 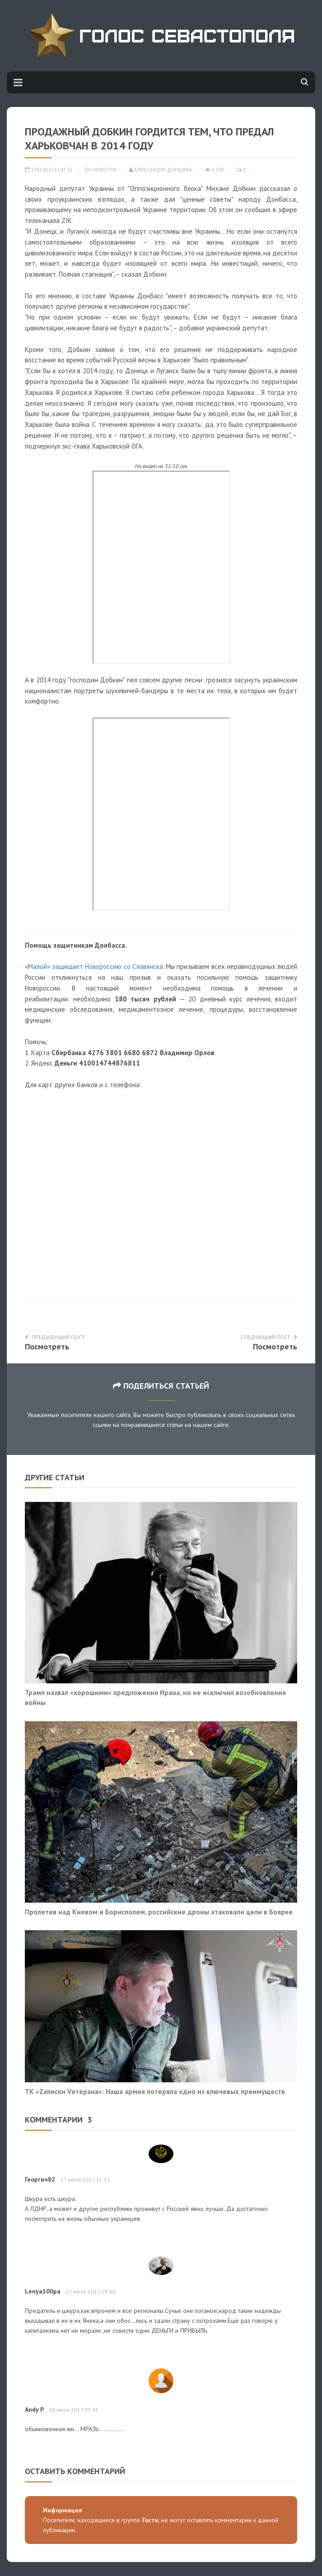 What do you see at coordinates (94, 966) in the screenshot?
I see `«Малой» защищает Новороссию со Славянска.` at bounding box center [94, 966].